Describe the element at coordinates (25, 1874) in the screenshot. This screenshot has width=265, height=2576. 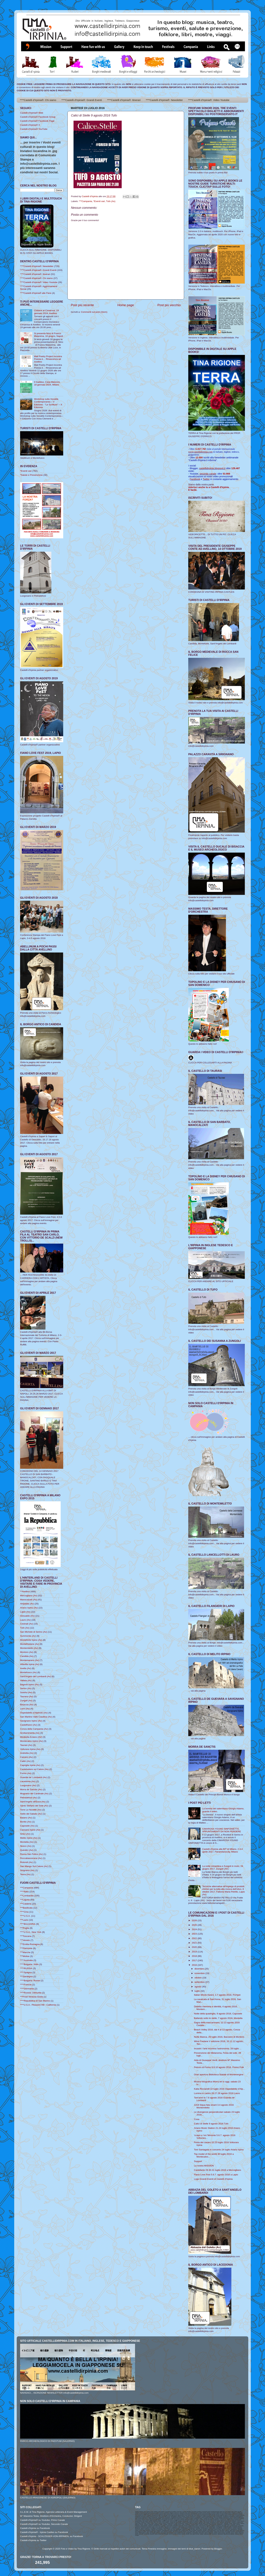
I see `Teora (Av)` at that location.